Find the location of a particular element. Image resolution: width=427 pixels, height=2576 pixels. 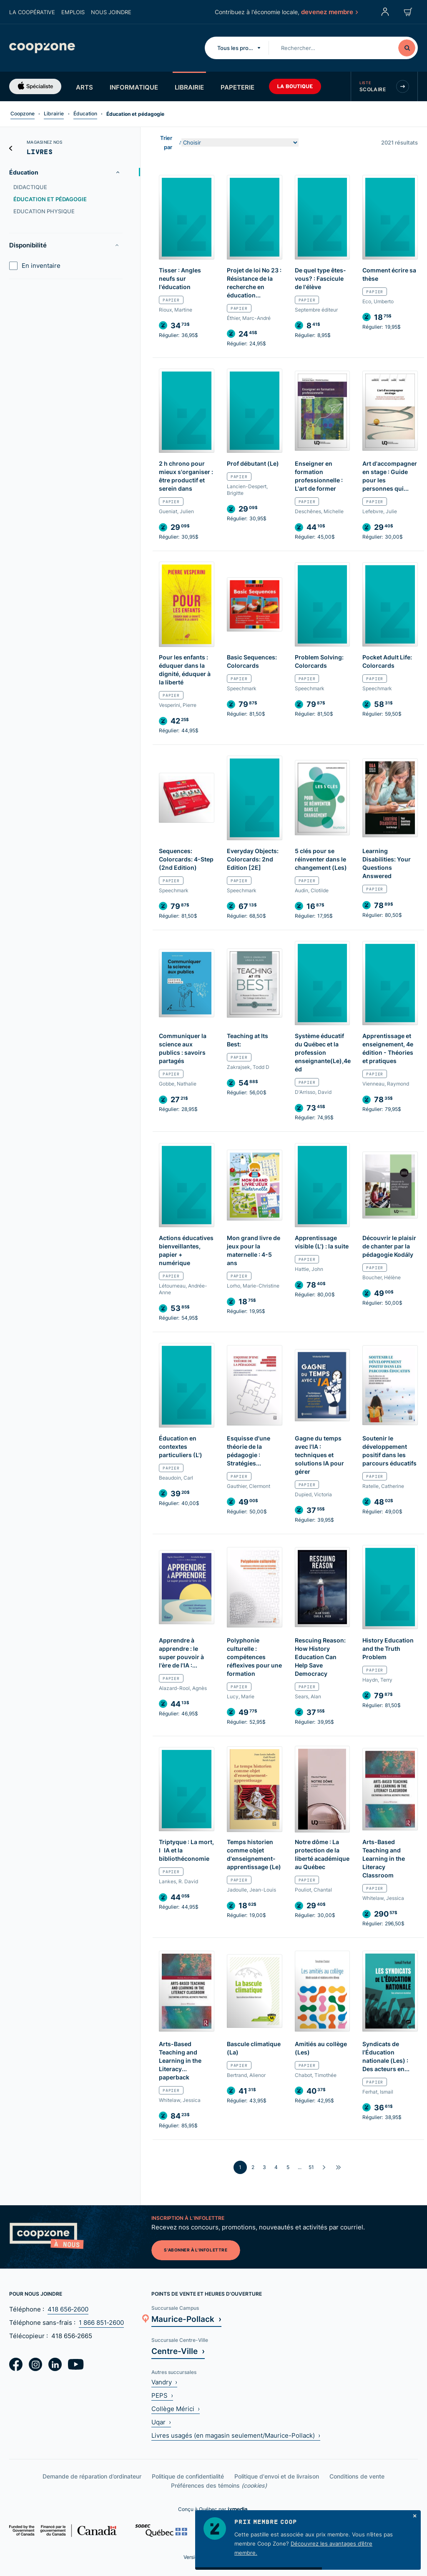

Emplois is located at coordinates (73, 12).